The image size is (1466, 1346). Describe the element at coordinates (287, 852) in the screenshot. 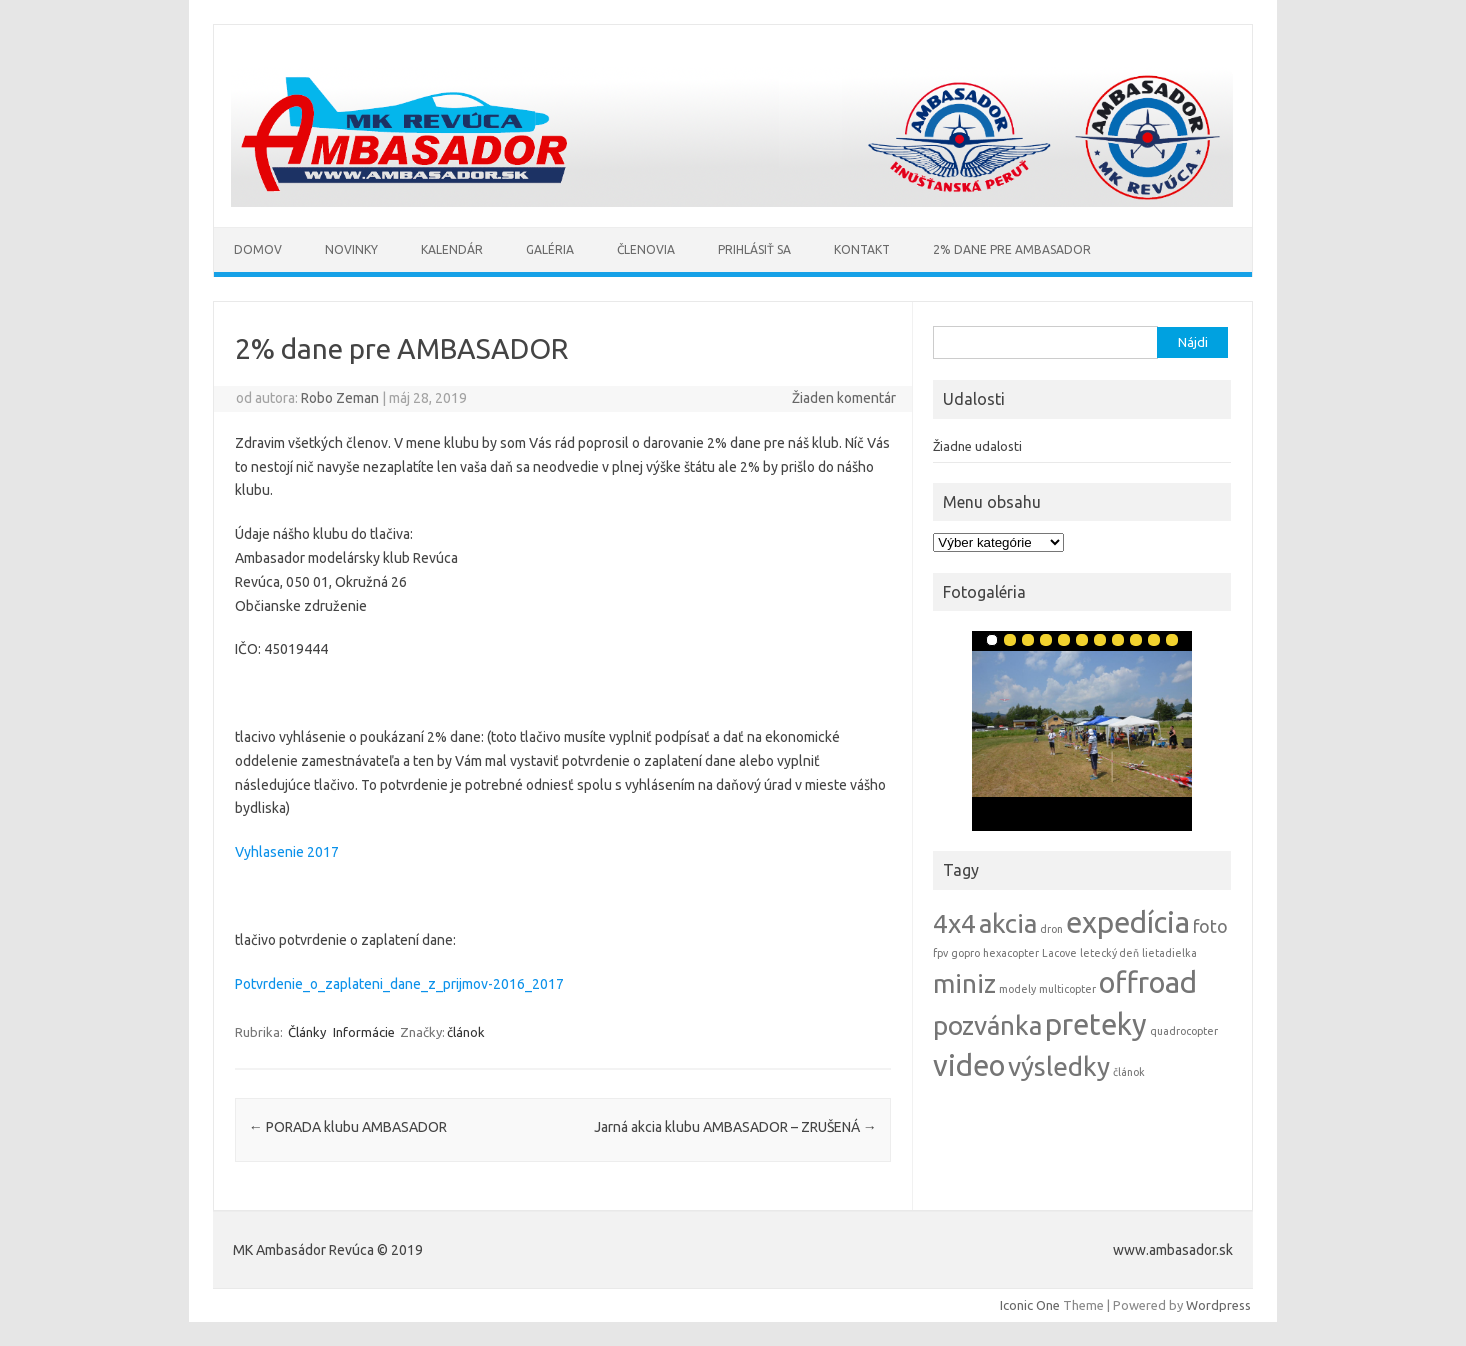

I see `Vyhlasenie 2017` at that location.